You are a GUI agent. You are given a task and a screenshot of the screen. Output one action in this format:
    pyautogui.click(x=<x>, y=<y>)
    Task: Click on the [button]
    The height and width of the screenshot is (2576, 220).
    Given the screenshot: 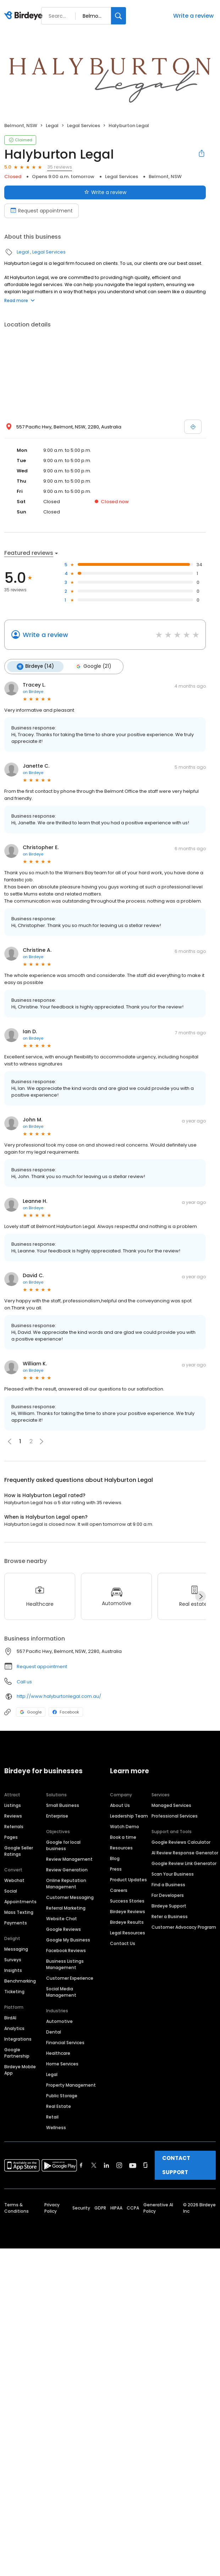 What is the action you would take?
    pyautogui.click(x=41, y=1441)
    